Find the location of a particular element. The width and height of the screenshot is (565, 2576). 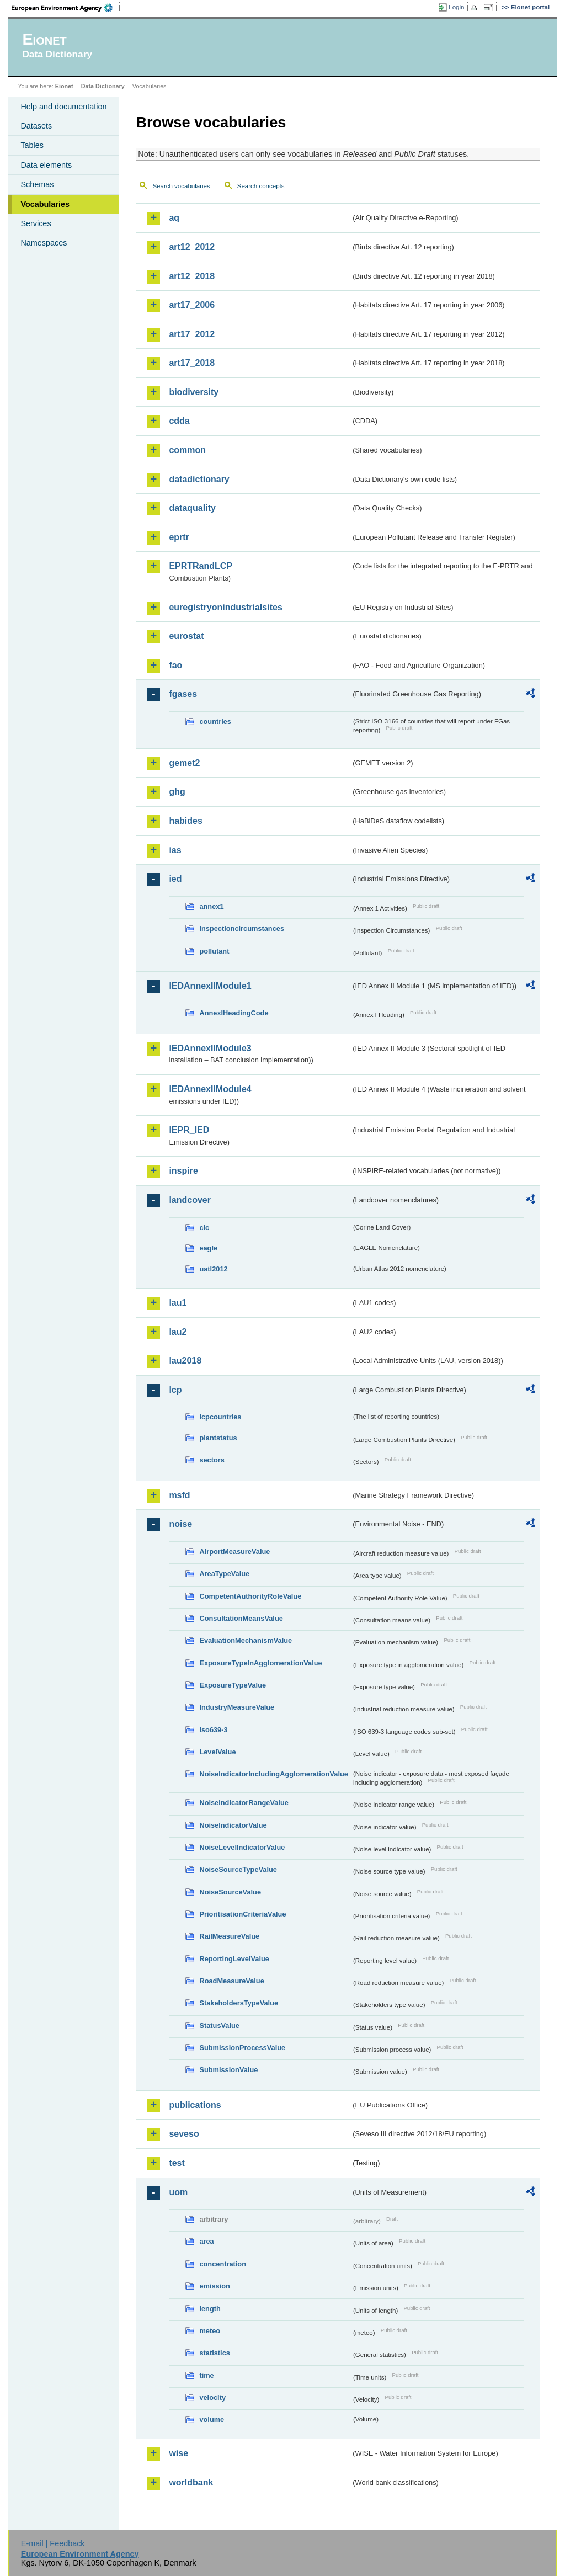

volume is located at coordinates (211, 2419).